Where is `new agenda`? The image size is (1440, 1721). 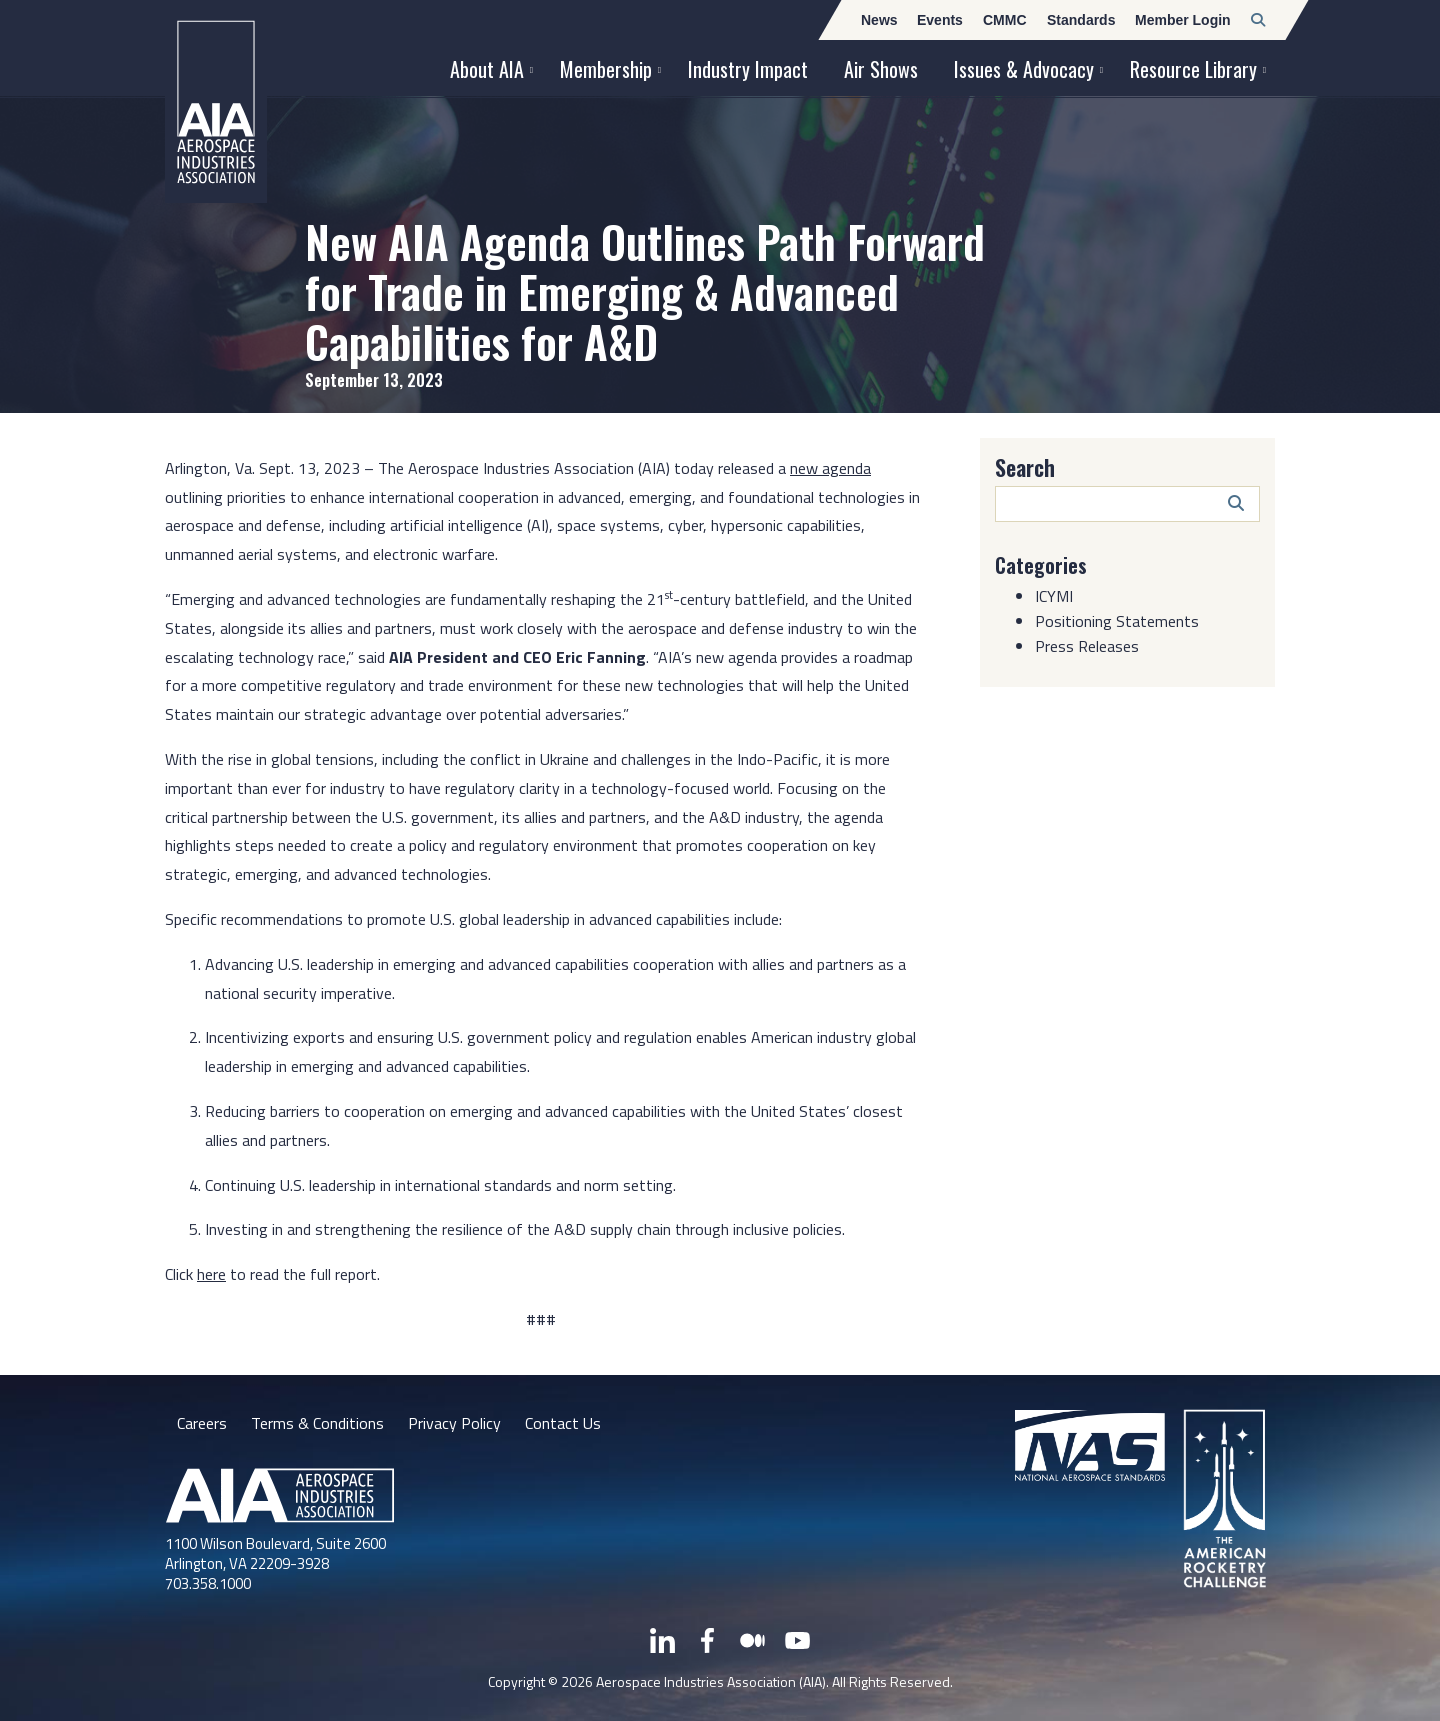 new agenda is located at coordinates (830, 468).